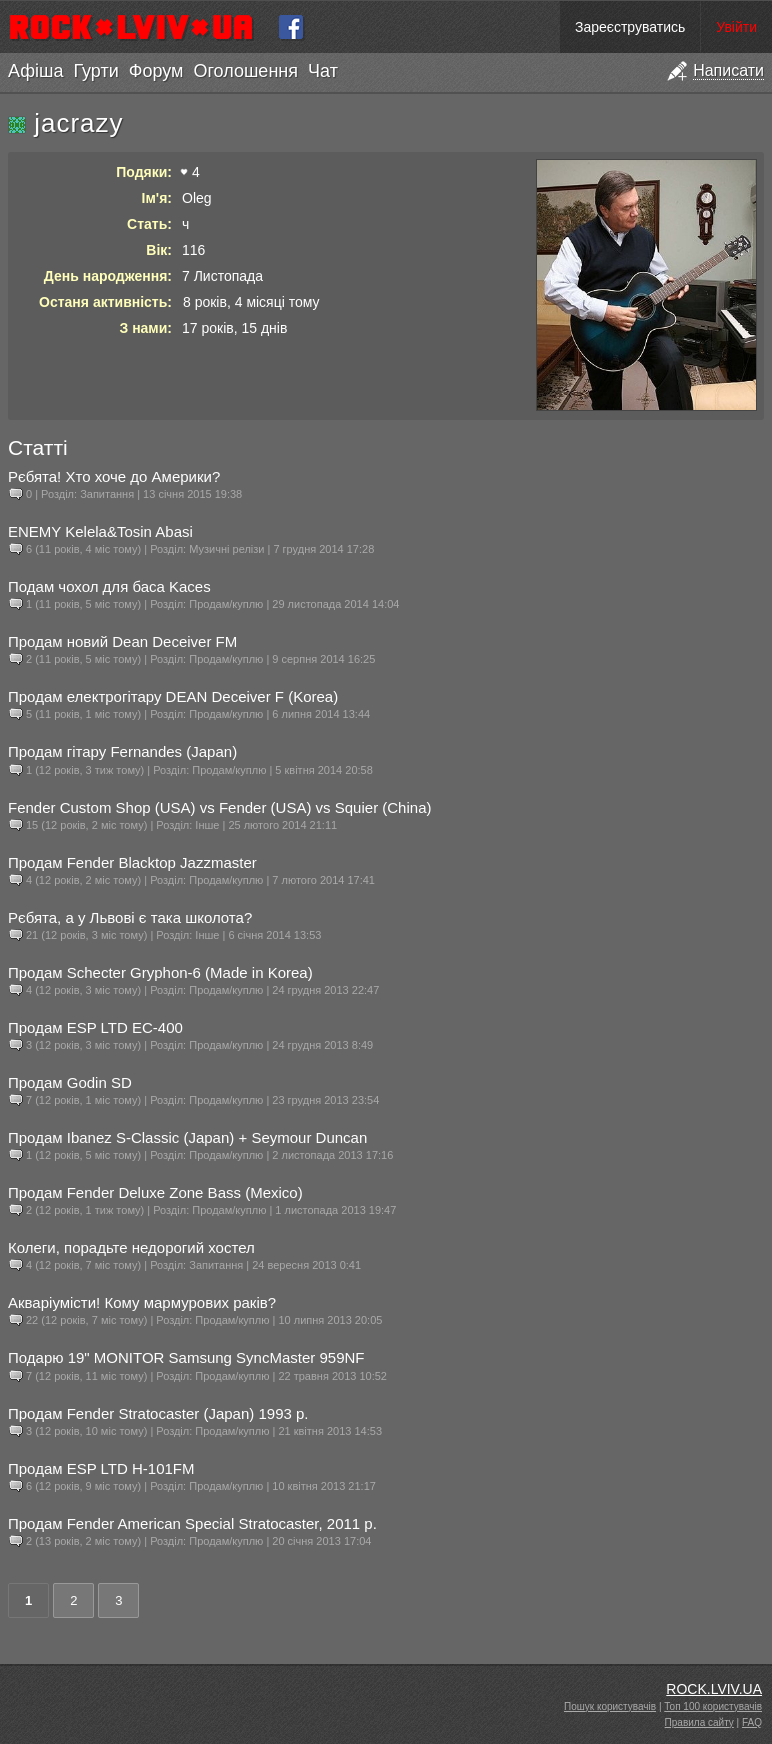 This screenshot has width=772, height=1744. What do you see at coordinates (114, 476) in the screenshot?
I see `Рєбята! Хто хоче до Америки?` at bounding box center [114, 476].